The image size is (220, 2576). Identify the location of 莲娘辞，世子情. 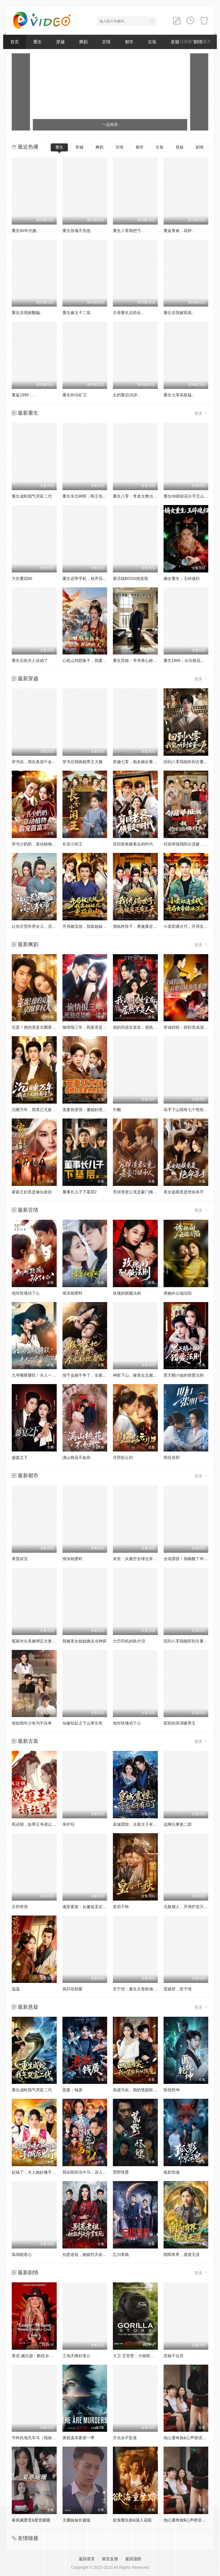
(178, 1989).